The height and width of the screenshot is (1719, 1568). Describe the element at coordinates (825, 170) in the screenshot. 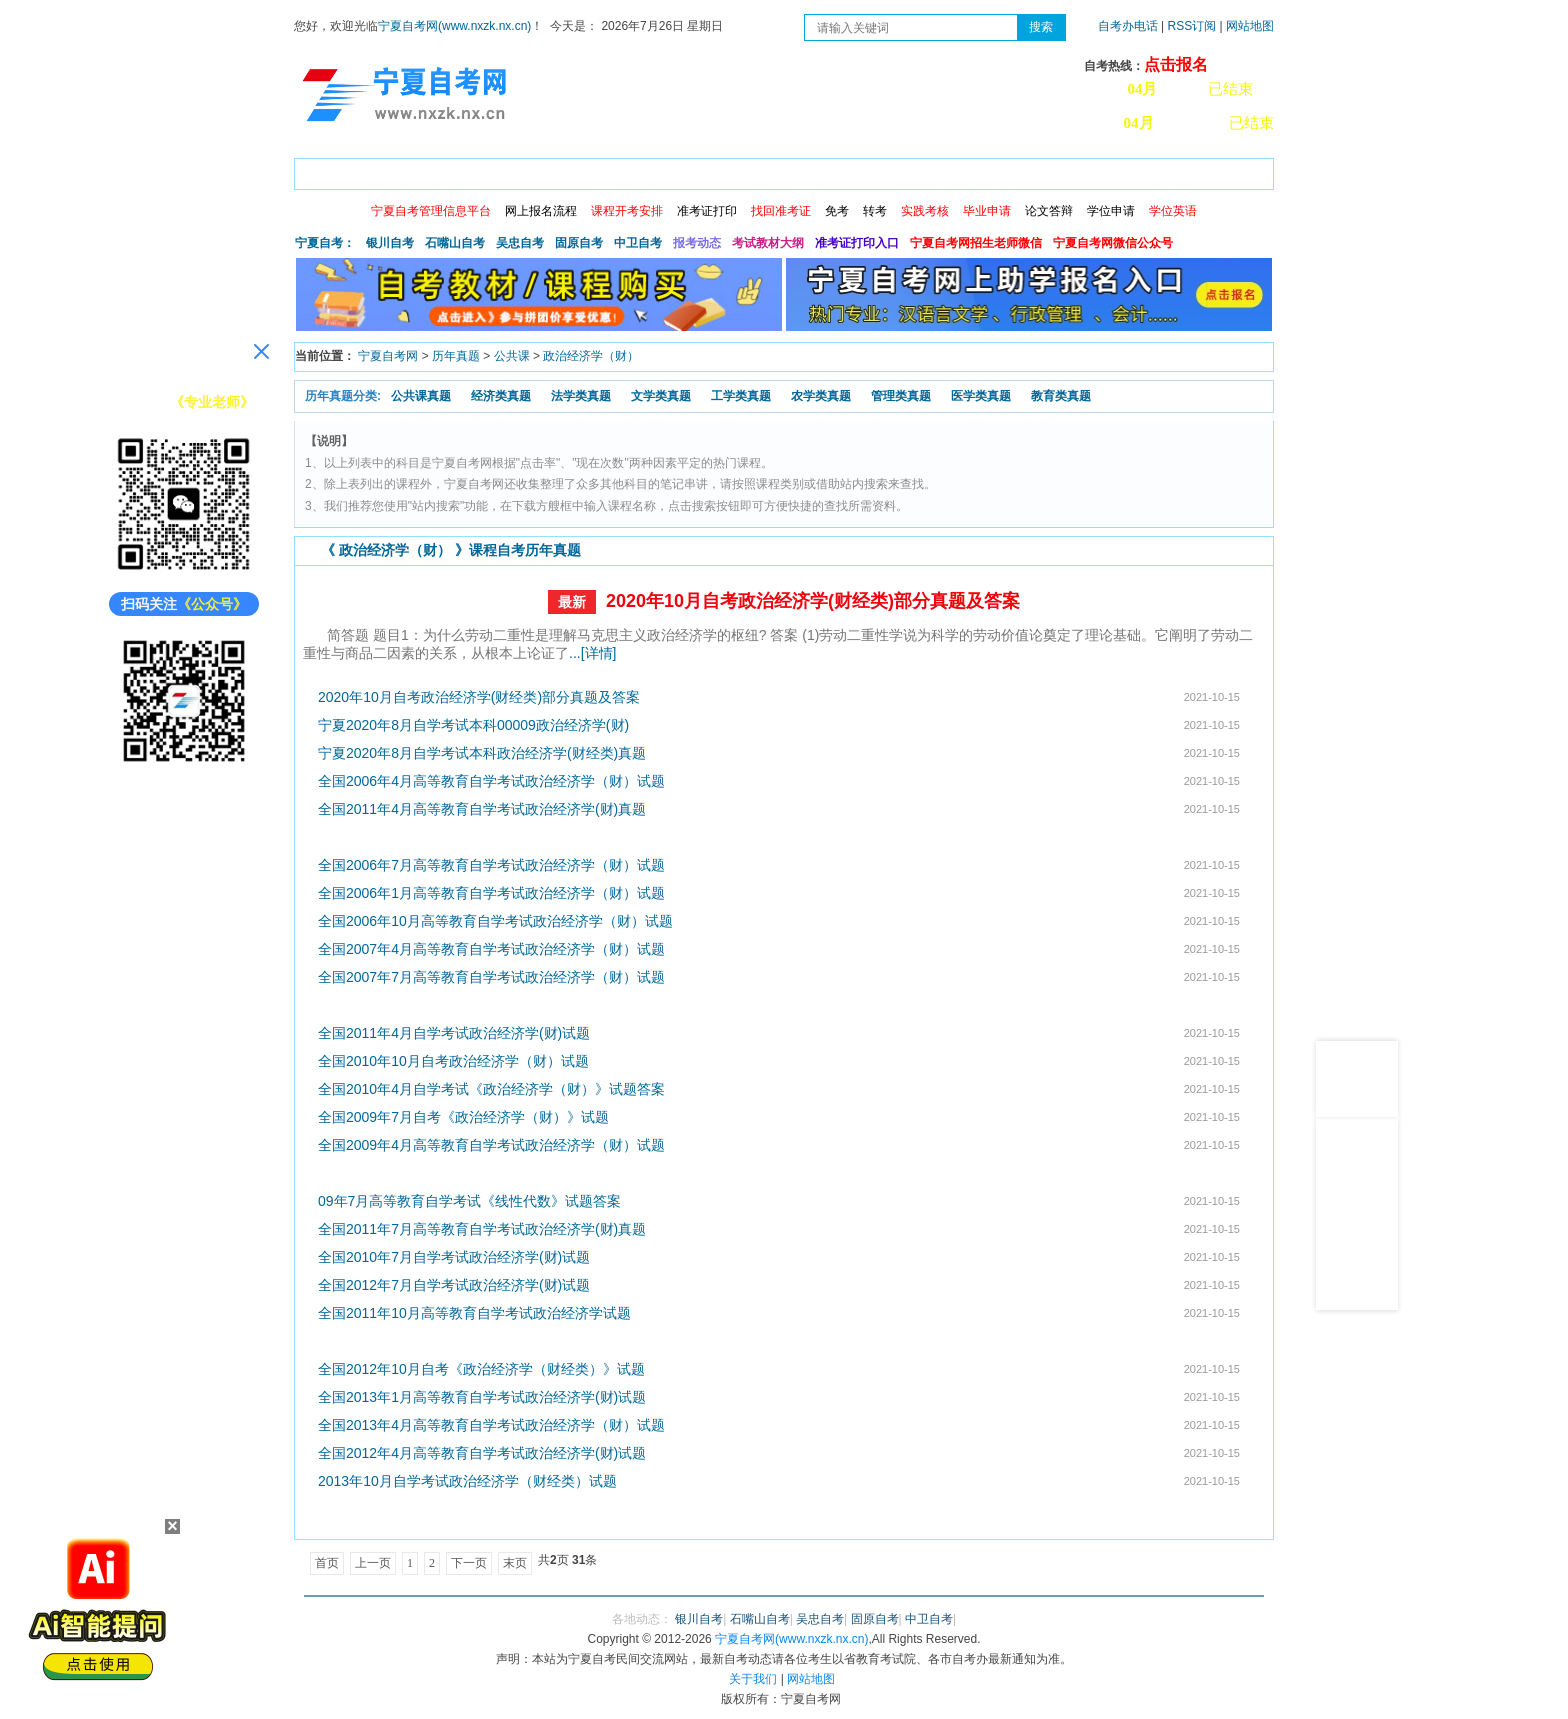

I see `专本套读` at that location.